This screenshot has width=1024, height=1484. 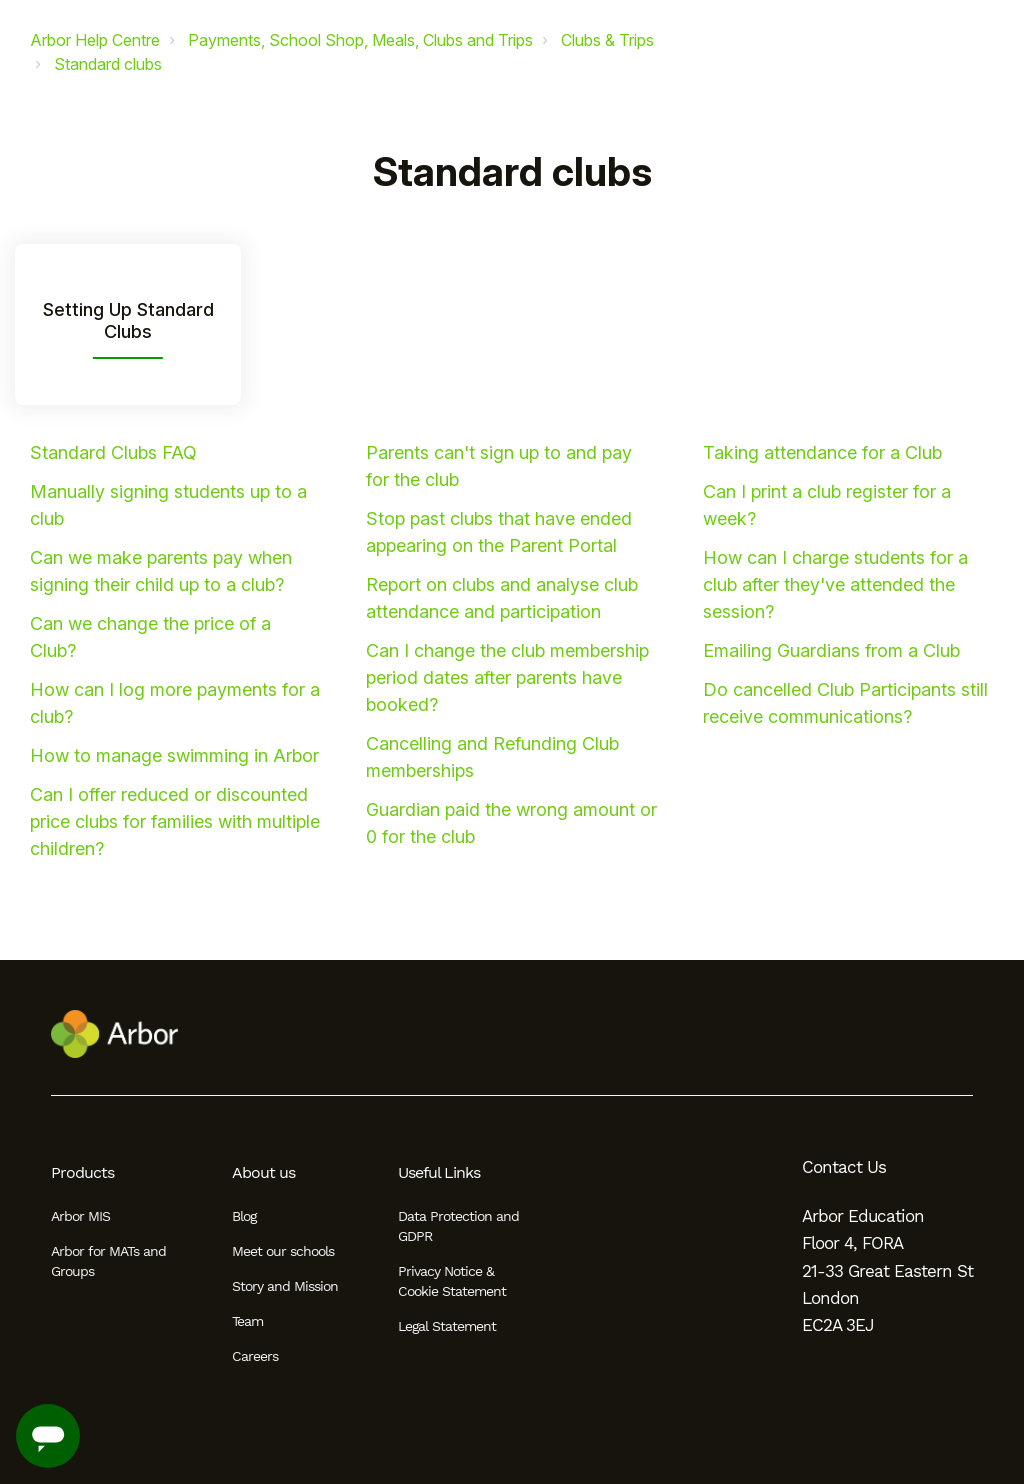 I want to click on Emailing Guardians from a Club, so click(x=831, y=650).